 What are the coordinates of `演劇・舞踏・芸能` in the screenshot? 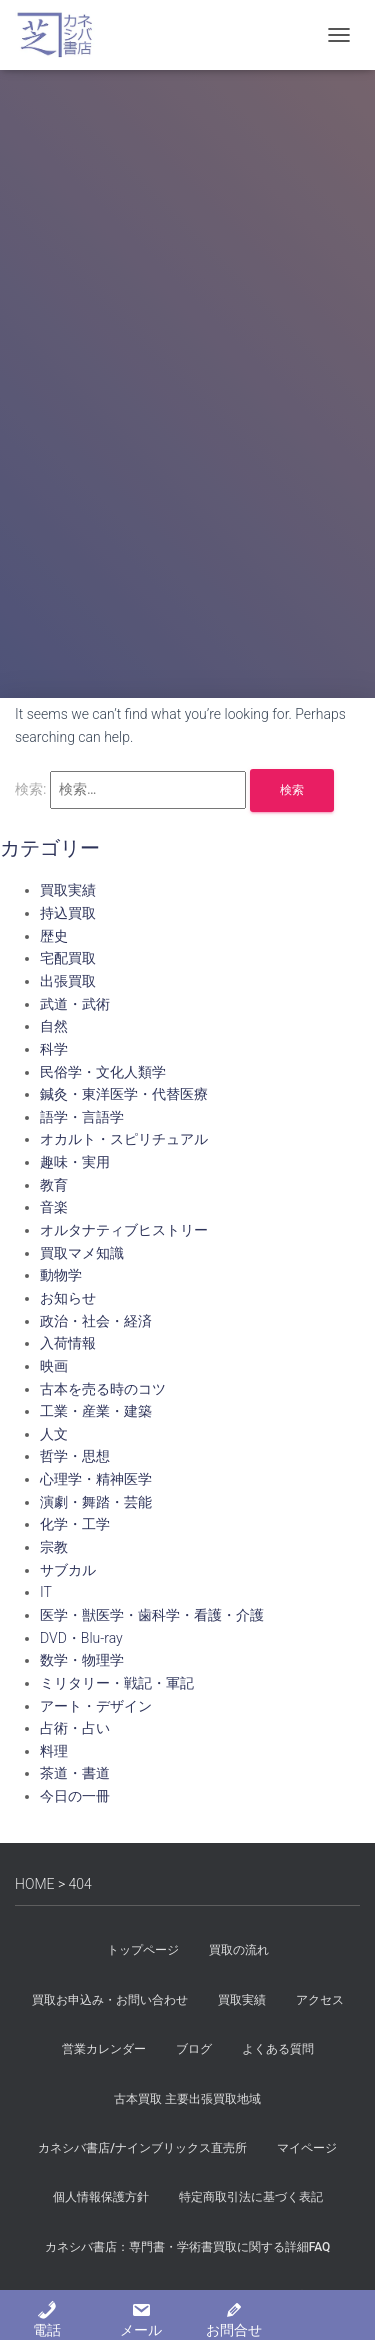 It's located at (96, 1502).